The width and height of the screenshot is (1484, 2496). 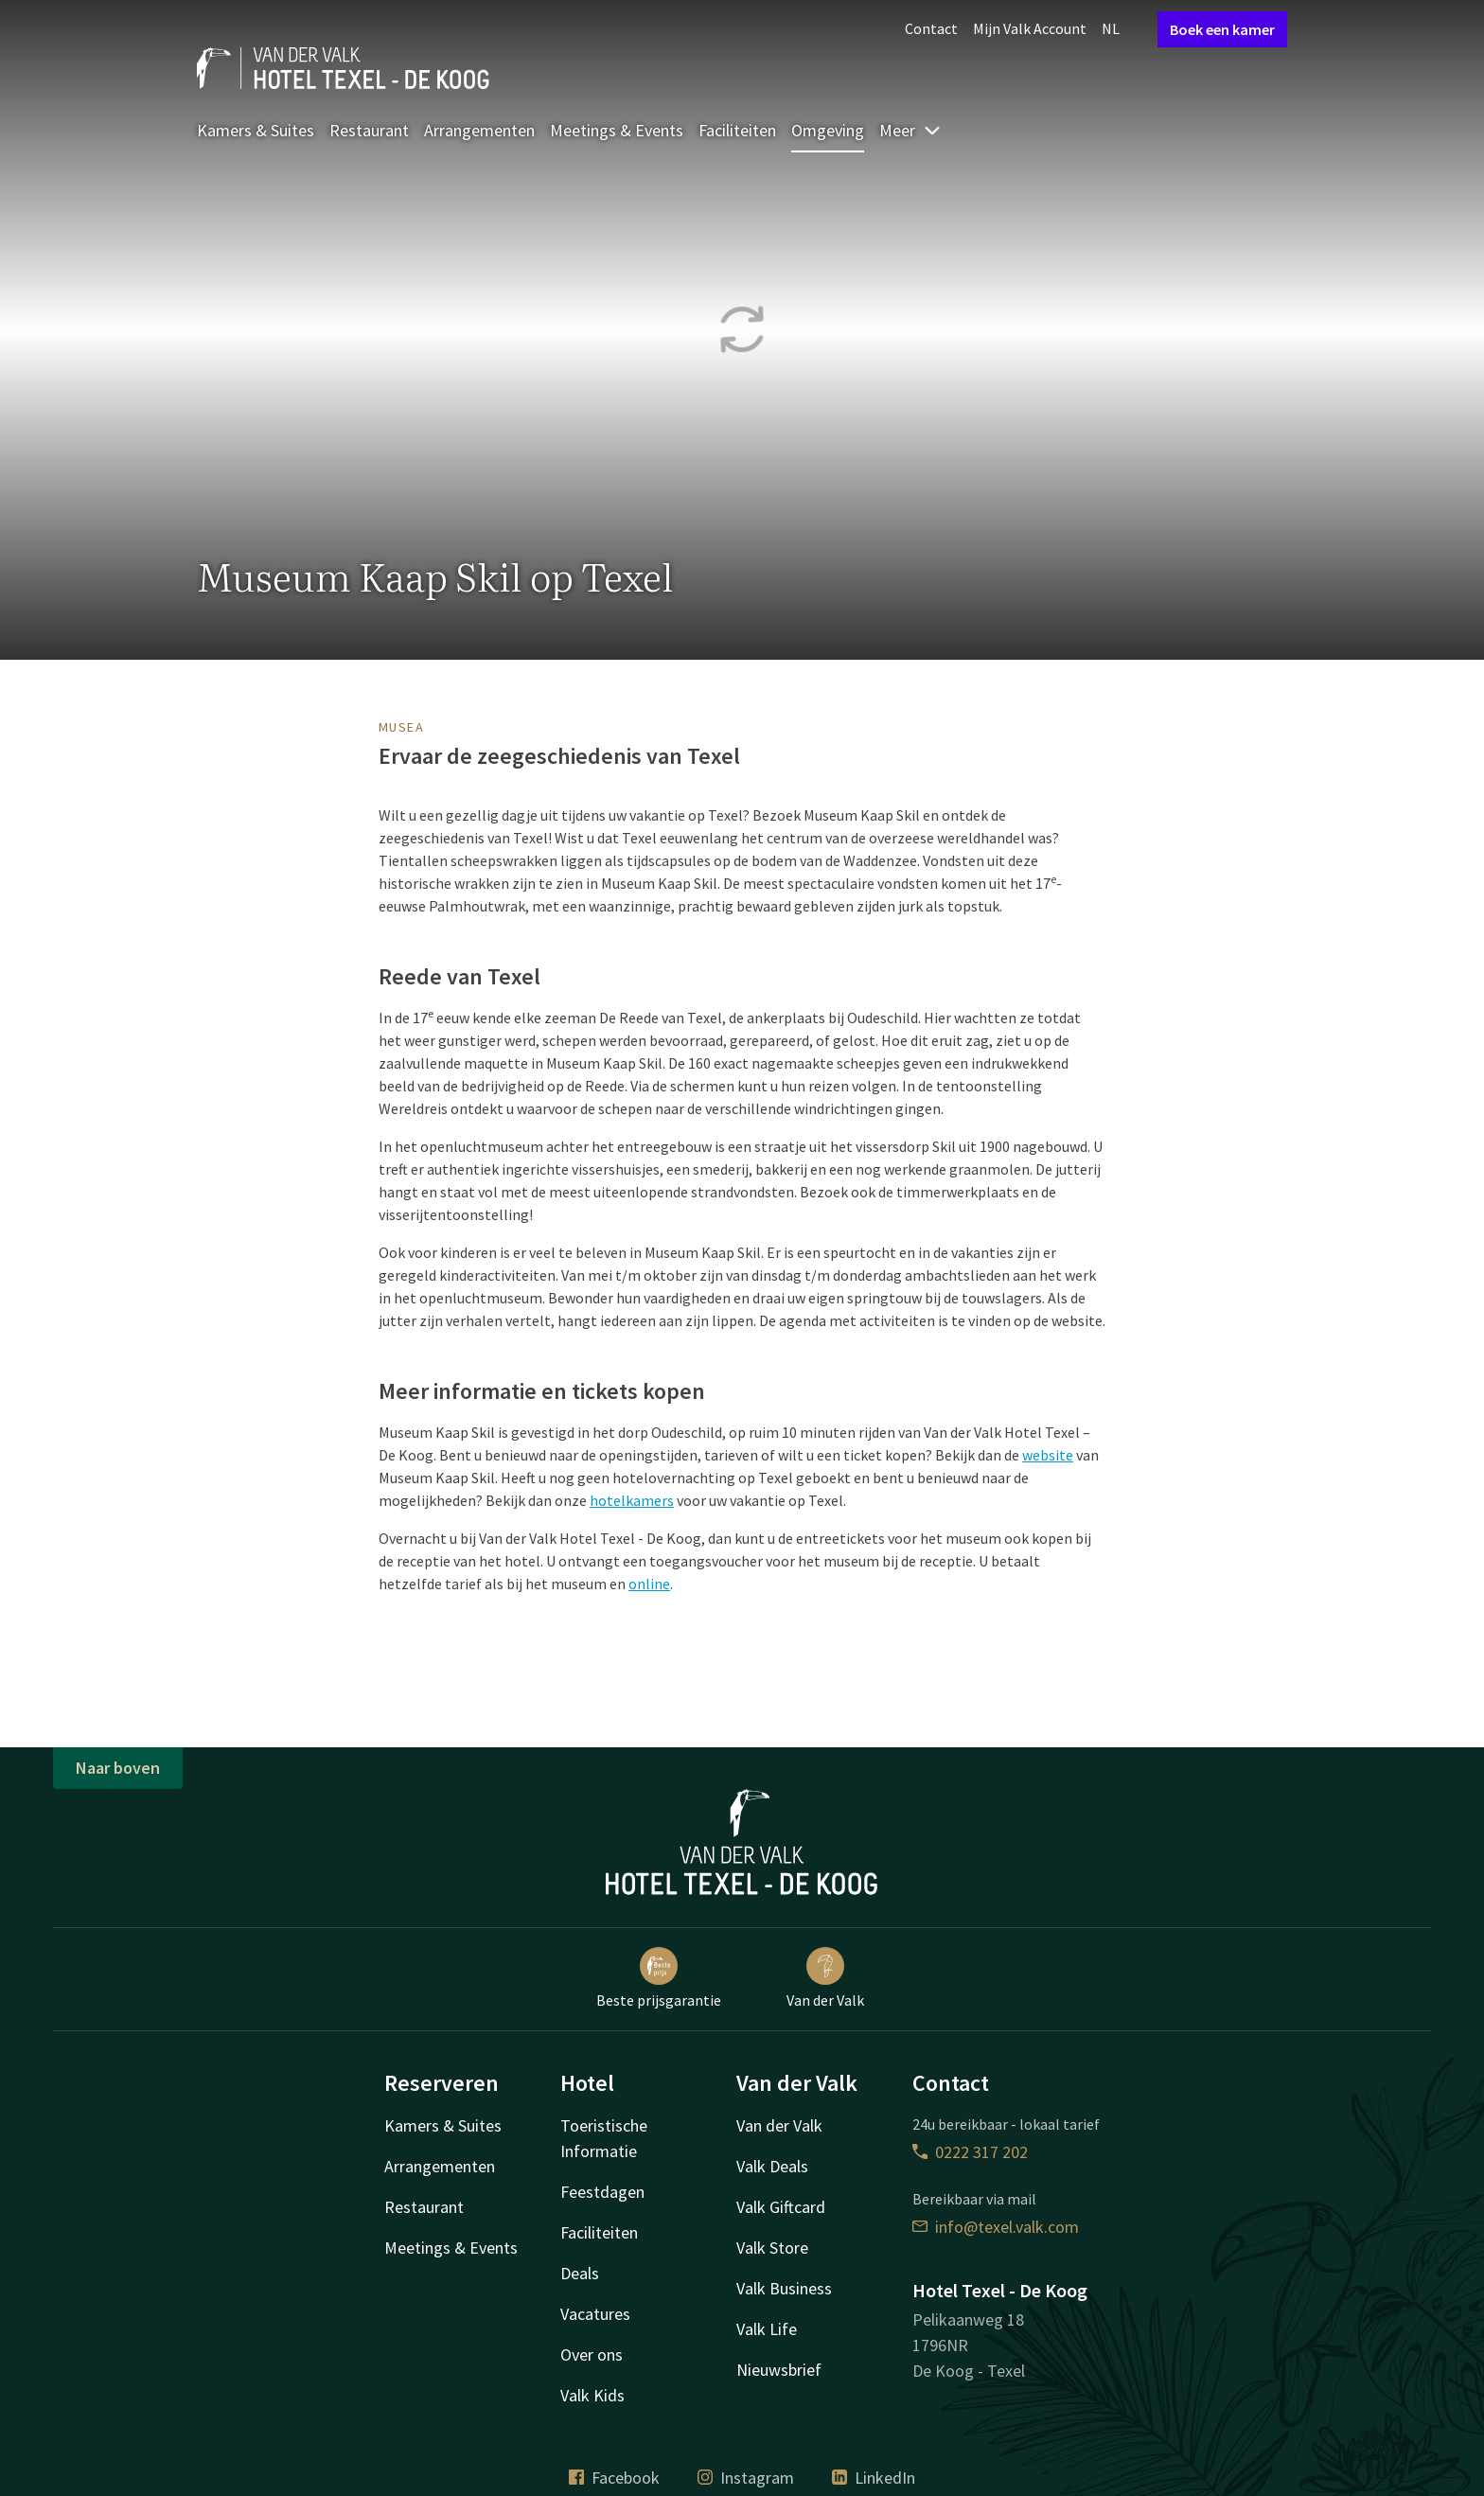 What do you see at coordinates (970, 2152) in the screenshot?
I see `0222 317 202` at bounding box center [970, 2152].